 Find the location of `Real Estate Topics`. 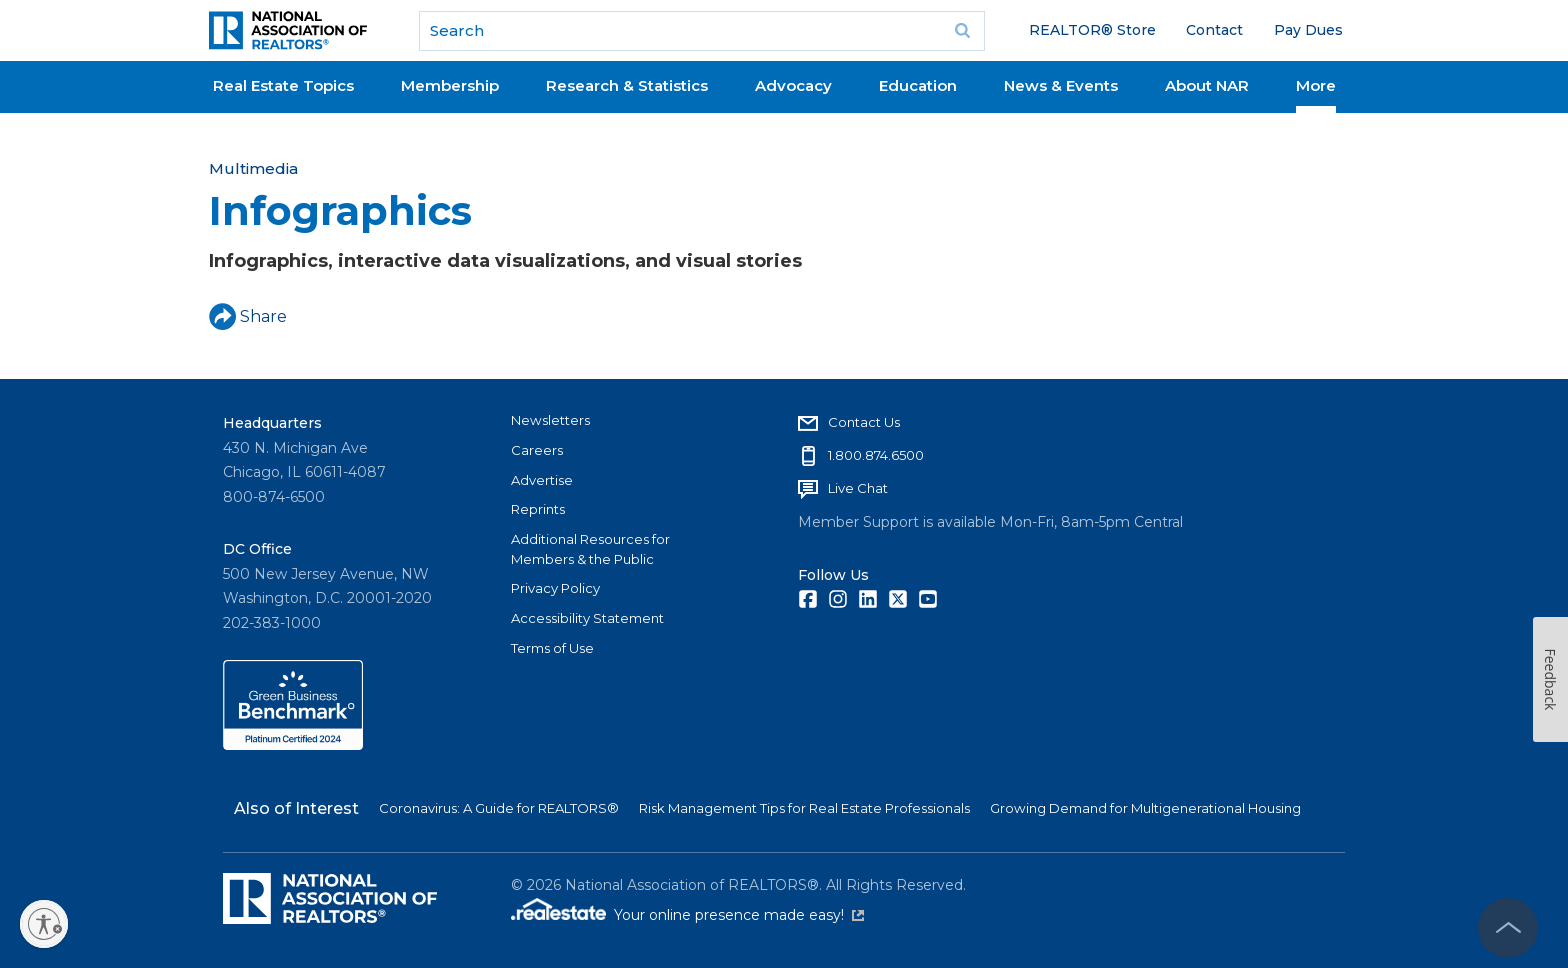

Real Estate Topics is located at coordinates (283, 85).